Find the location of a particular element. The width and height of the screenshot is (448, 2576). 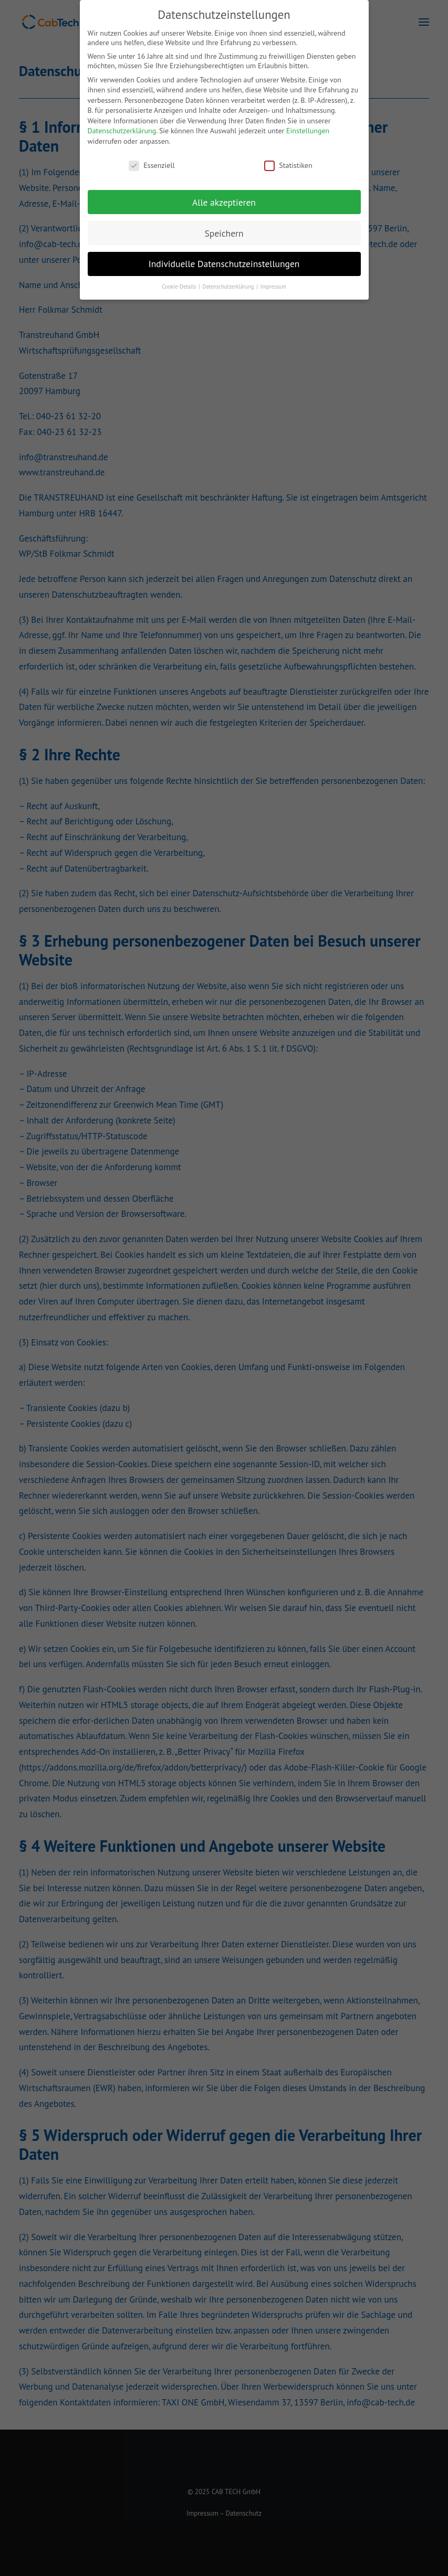

Speichern [button] is located at coordinates (223, 233).